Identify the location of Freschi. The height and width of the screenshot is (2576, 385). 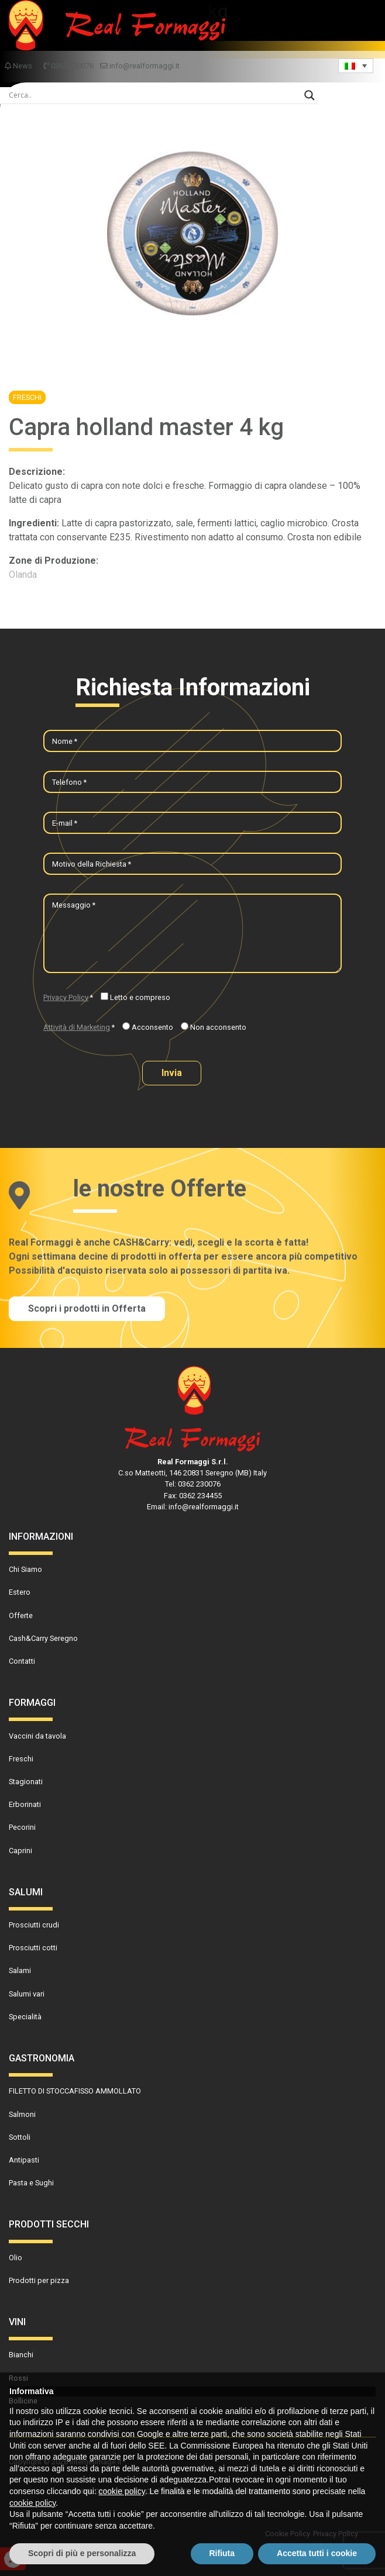
(27, 397).